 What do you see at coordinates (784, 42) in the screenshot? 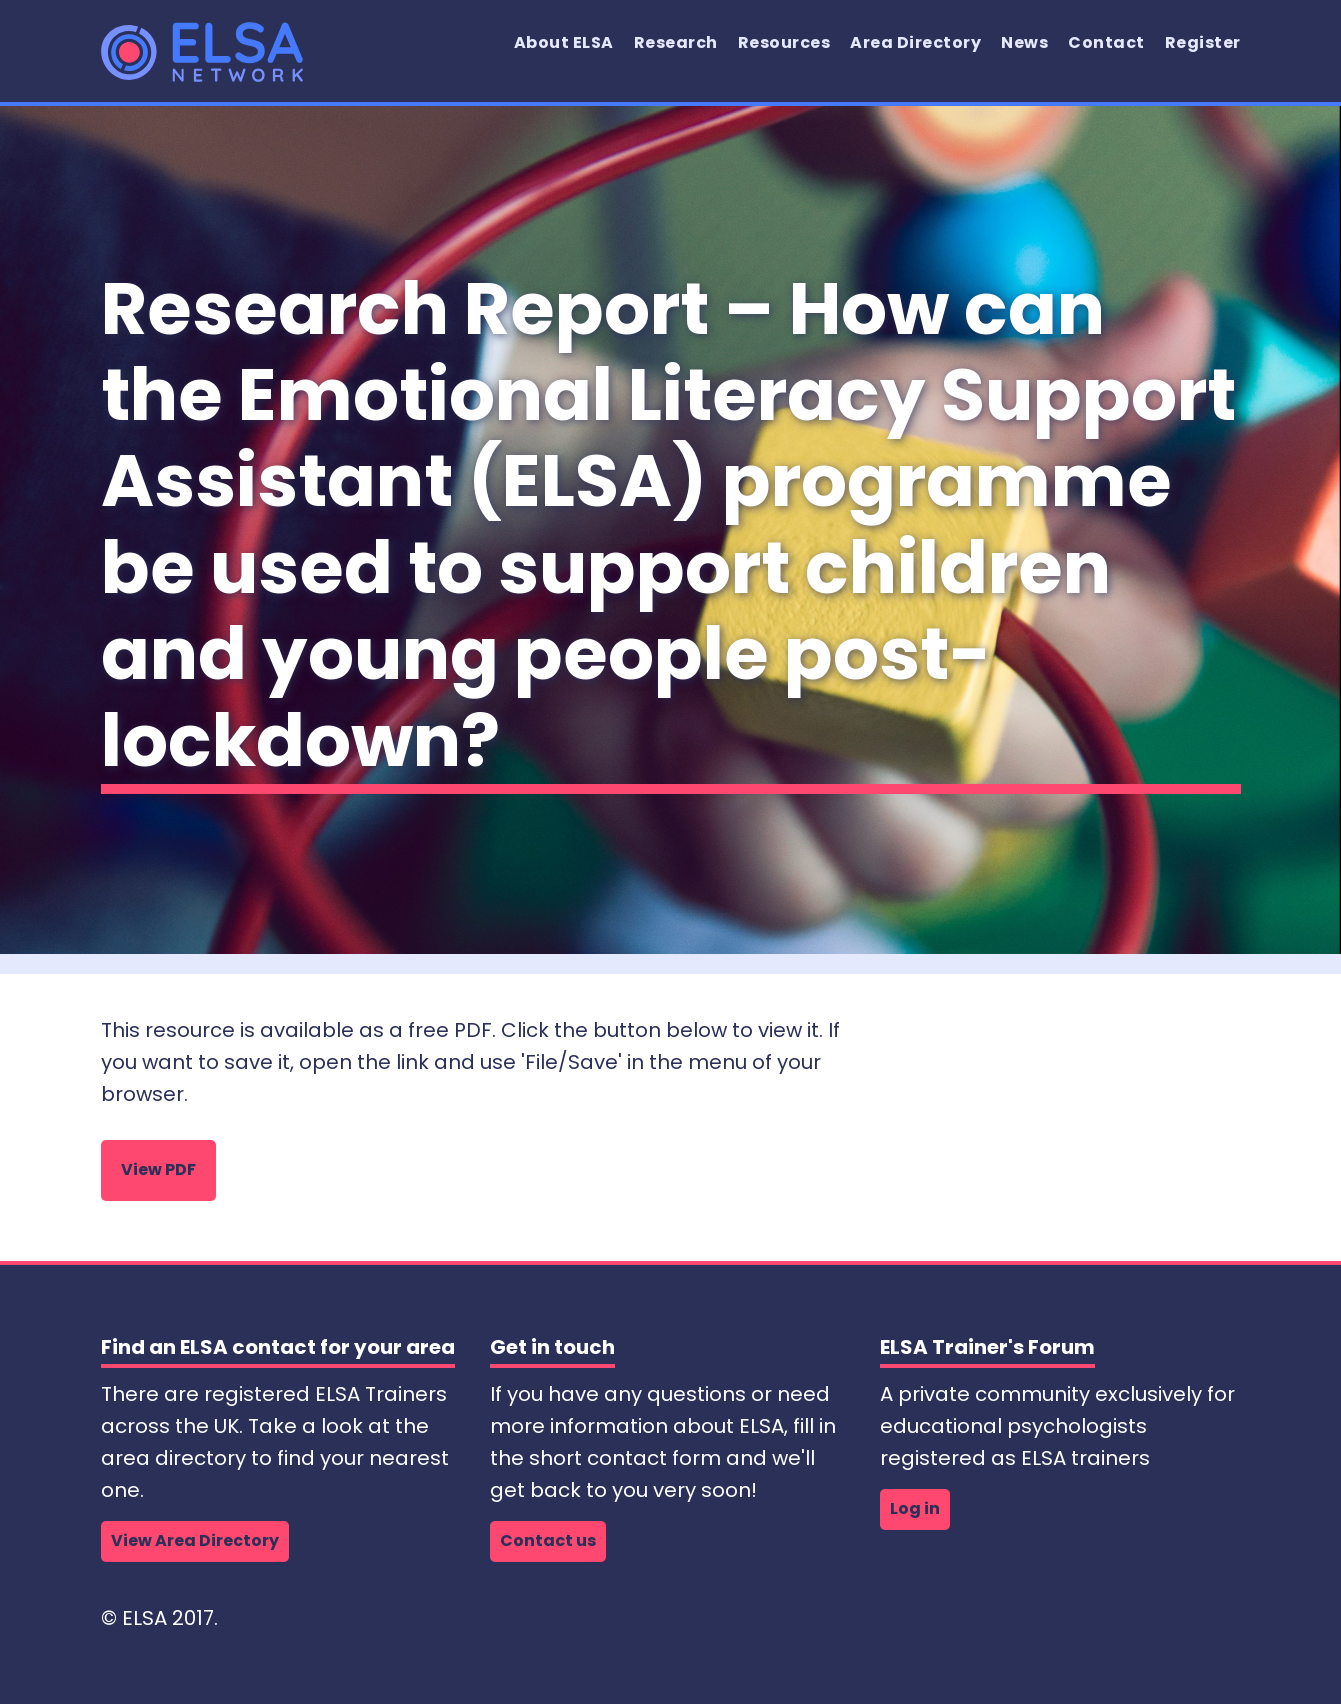
I see `Resources` at bounding box center [784, 42].